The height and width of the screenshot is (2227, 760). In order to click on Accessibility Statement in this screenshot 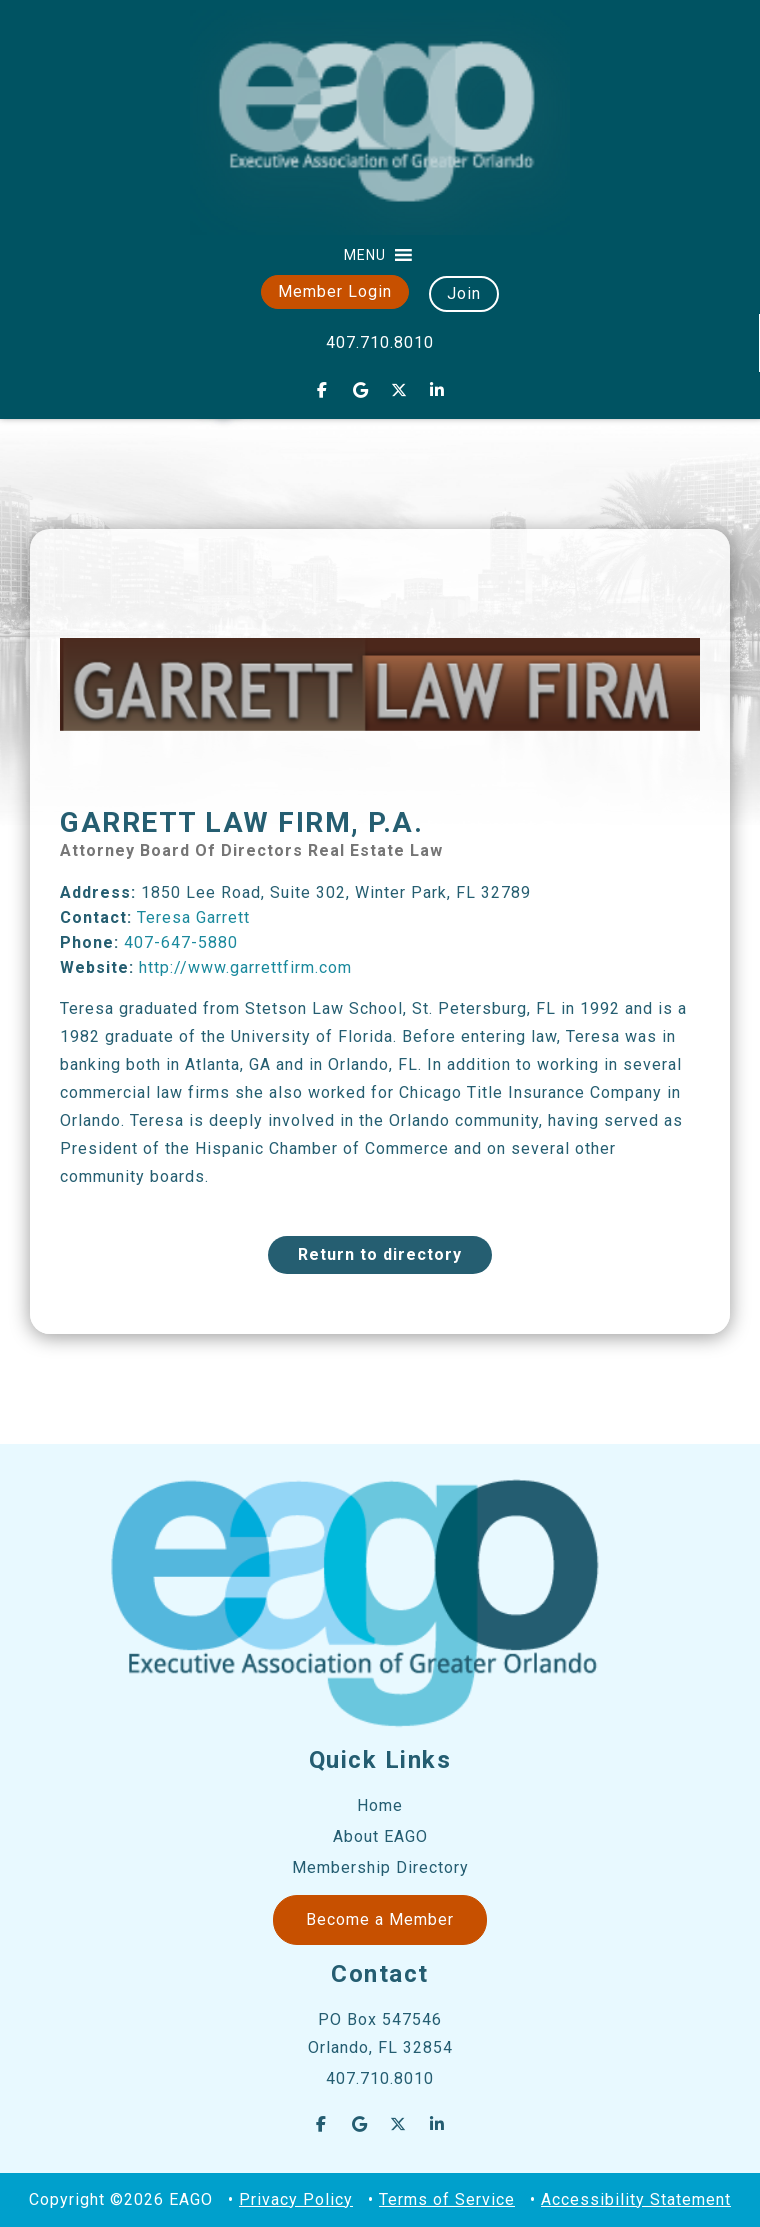, I will do `click(636, 2199)`.